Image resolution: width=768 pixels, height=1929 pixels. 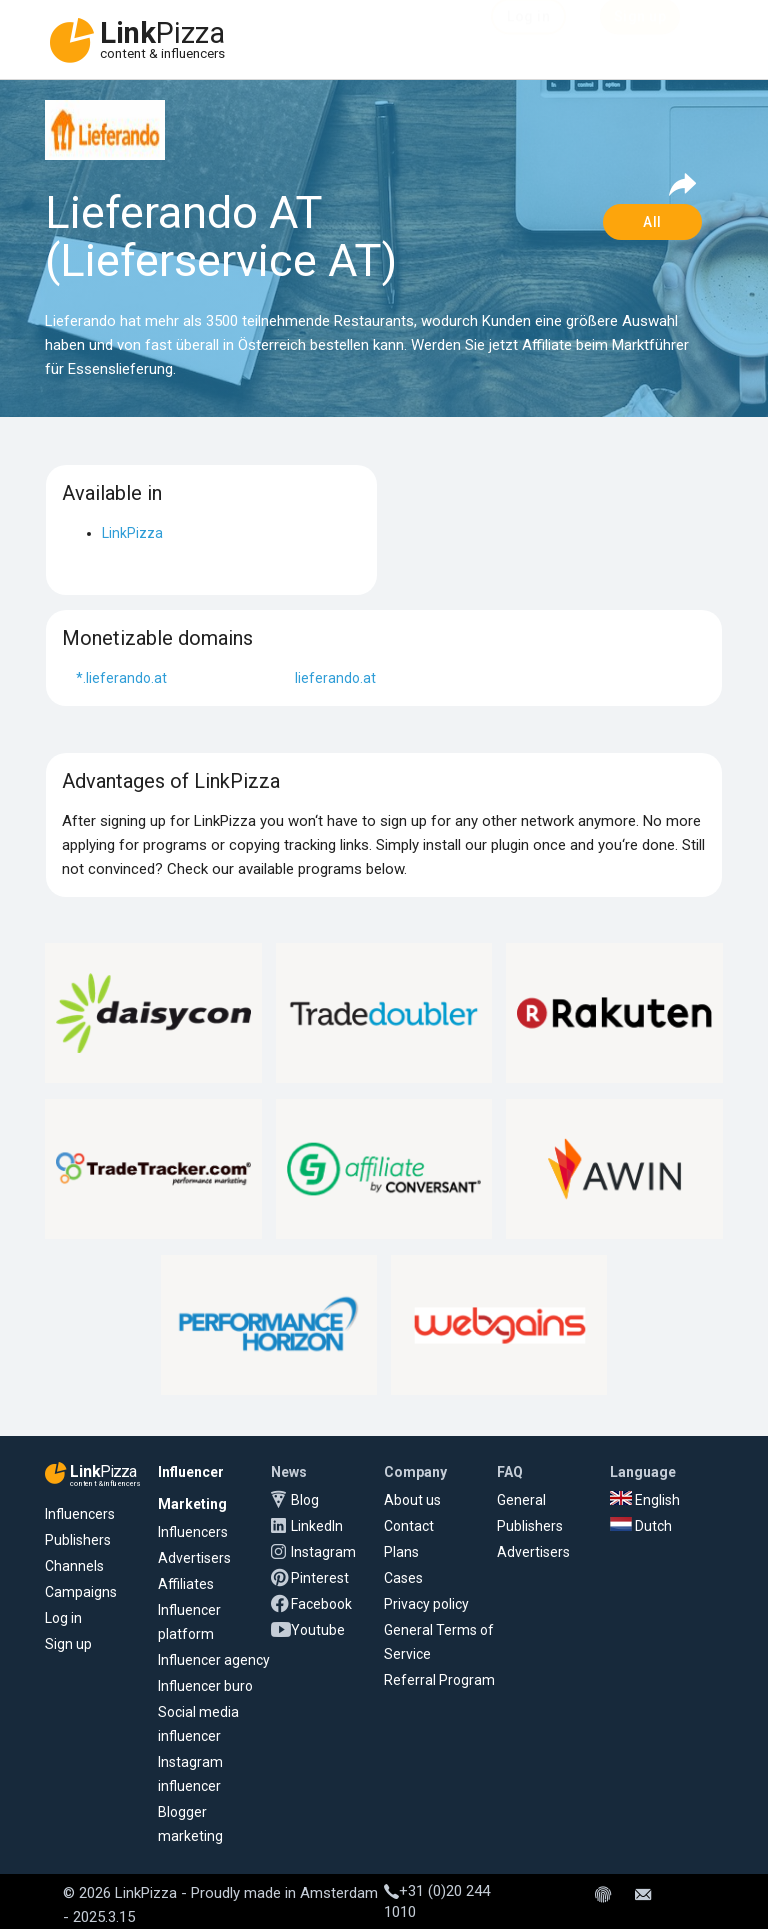 What do you see at coordinates (641, 1526) in the screenshot?
I see `Dutch` at bounding box center [641, 1526].